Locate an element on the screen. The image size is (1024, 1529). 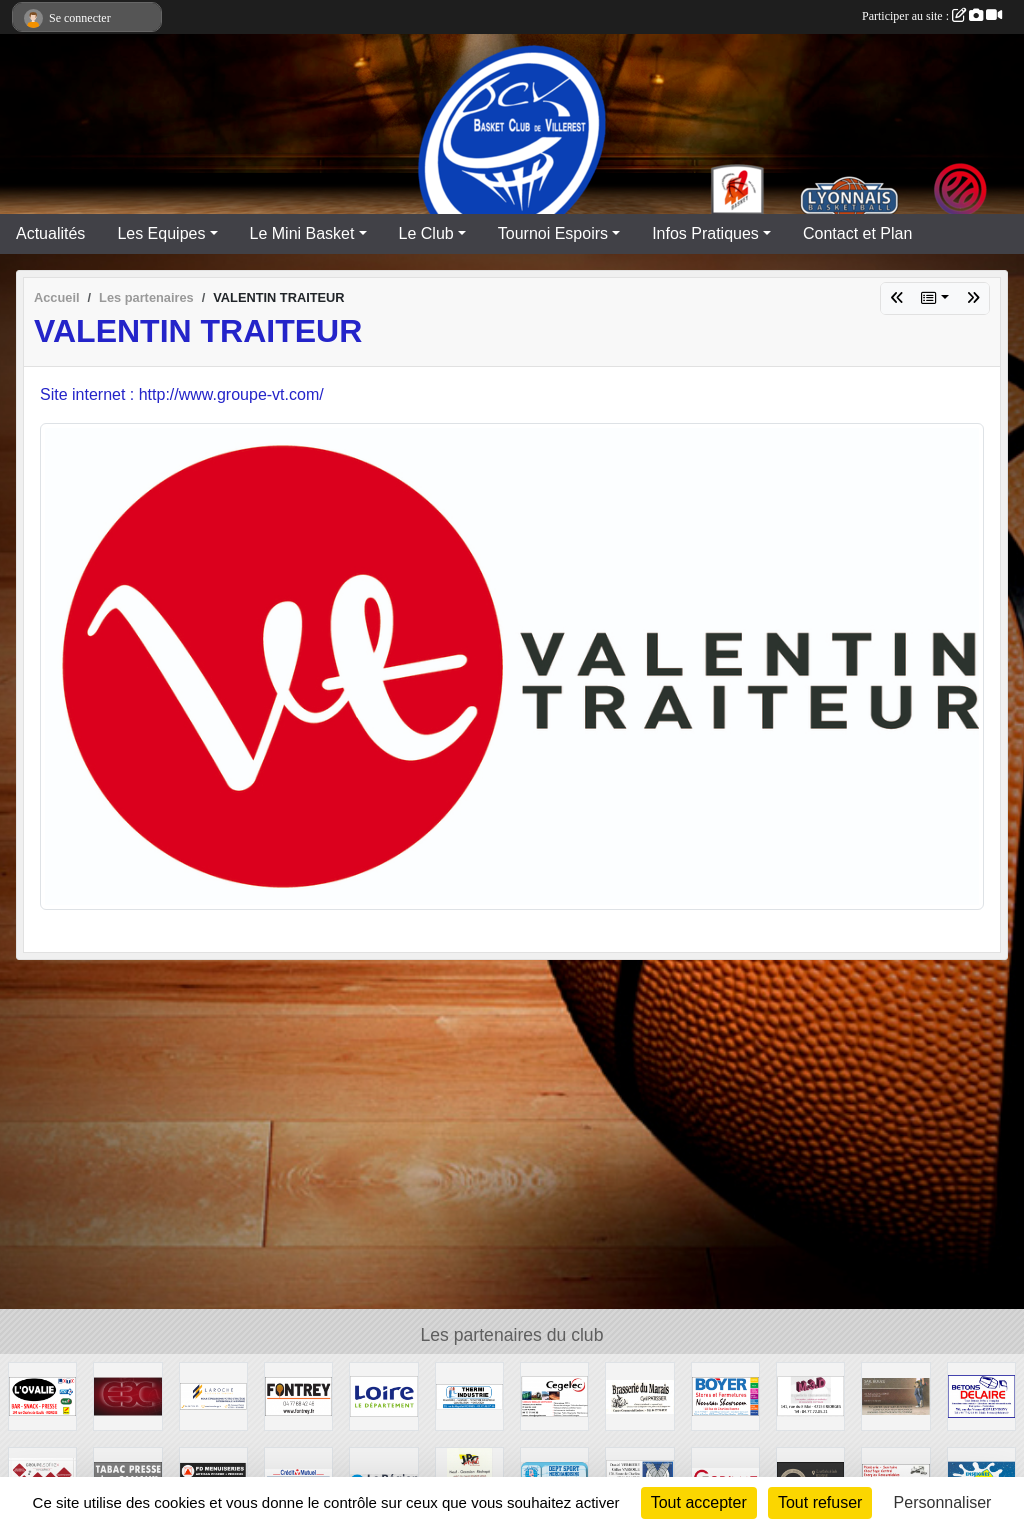
[CONSEIL GENERAL LOIRE] is located at coordinates (383, 1395).